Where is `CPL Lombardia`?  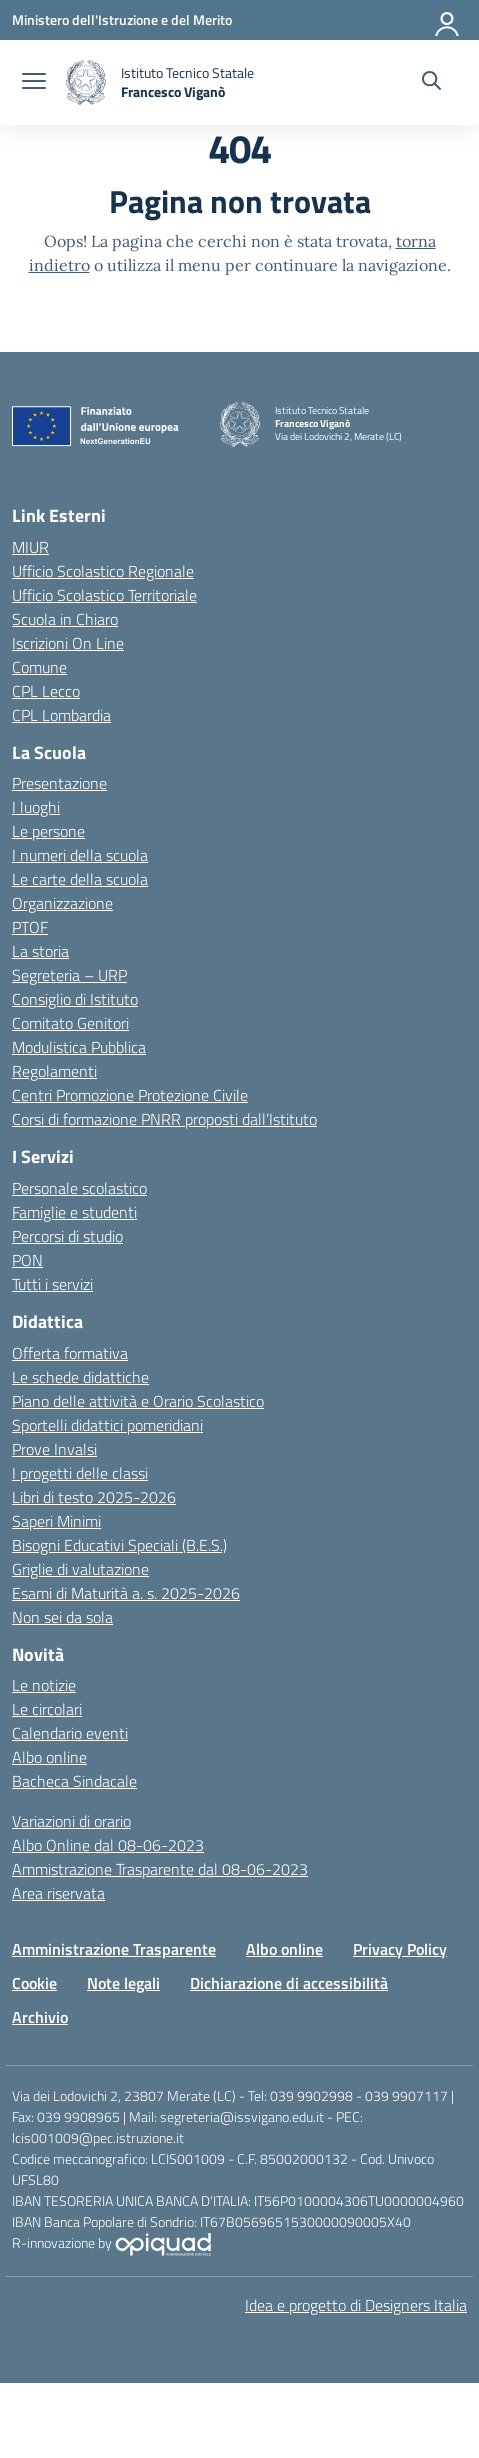 CPL Lombardia is located at coordinates (61, 715).